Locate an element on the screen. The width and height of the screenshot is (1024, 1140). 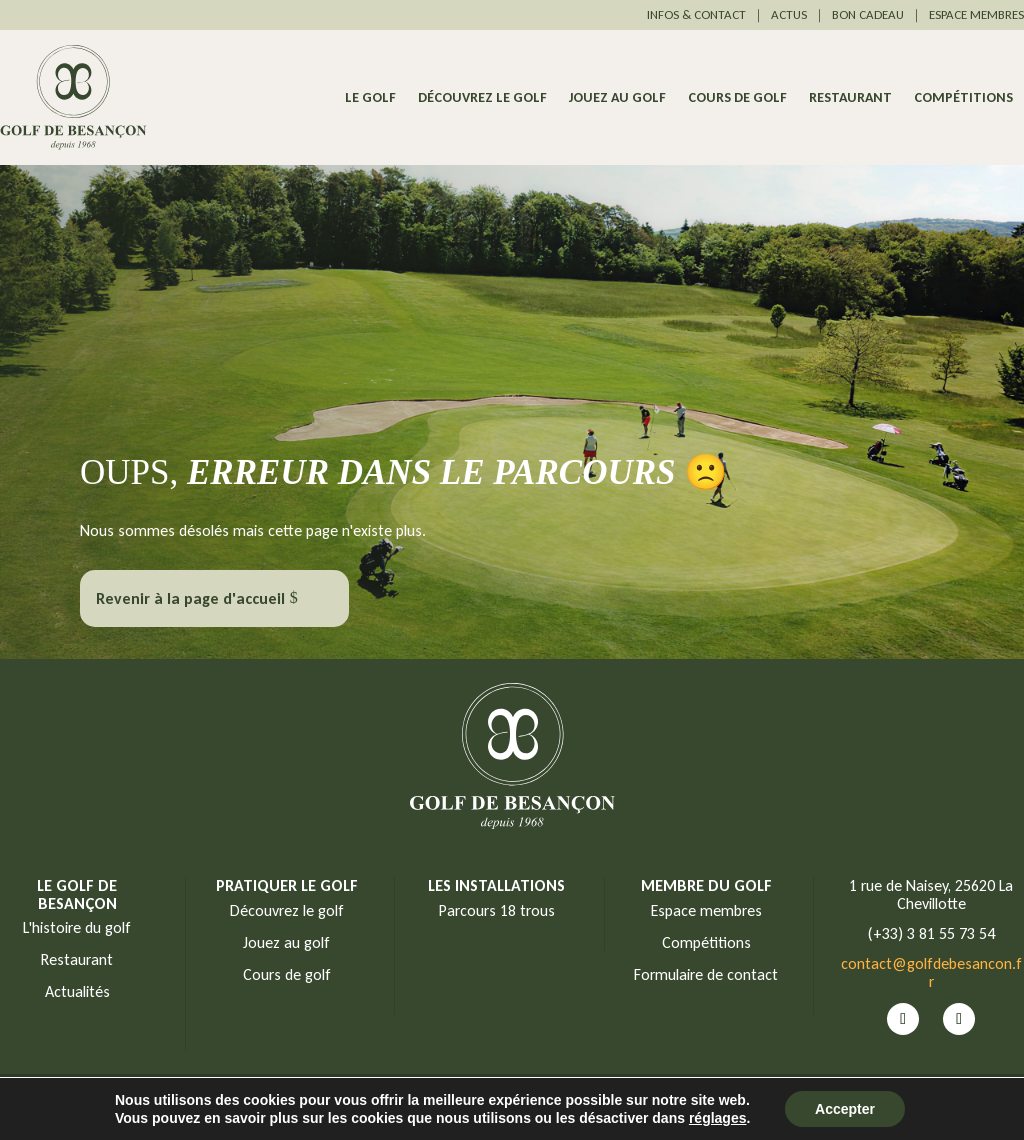
Jouez au golf is located at coordinates (617, 98).